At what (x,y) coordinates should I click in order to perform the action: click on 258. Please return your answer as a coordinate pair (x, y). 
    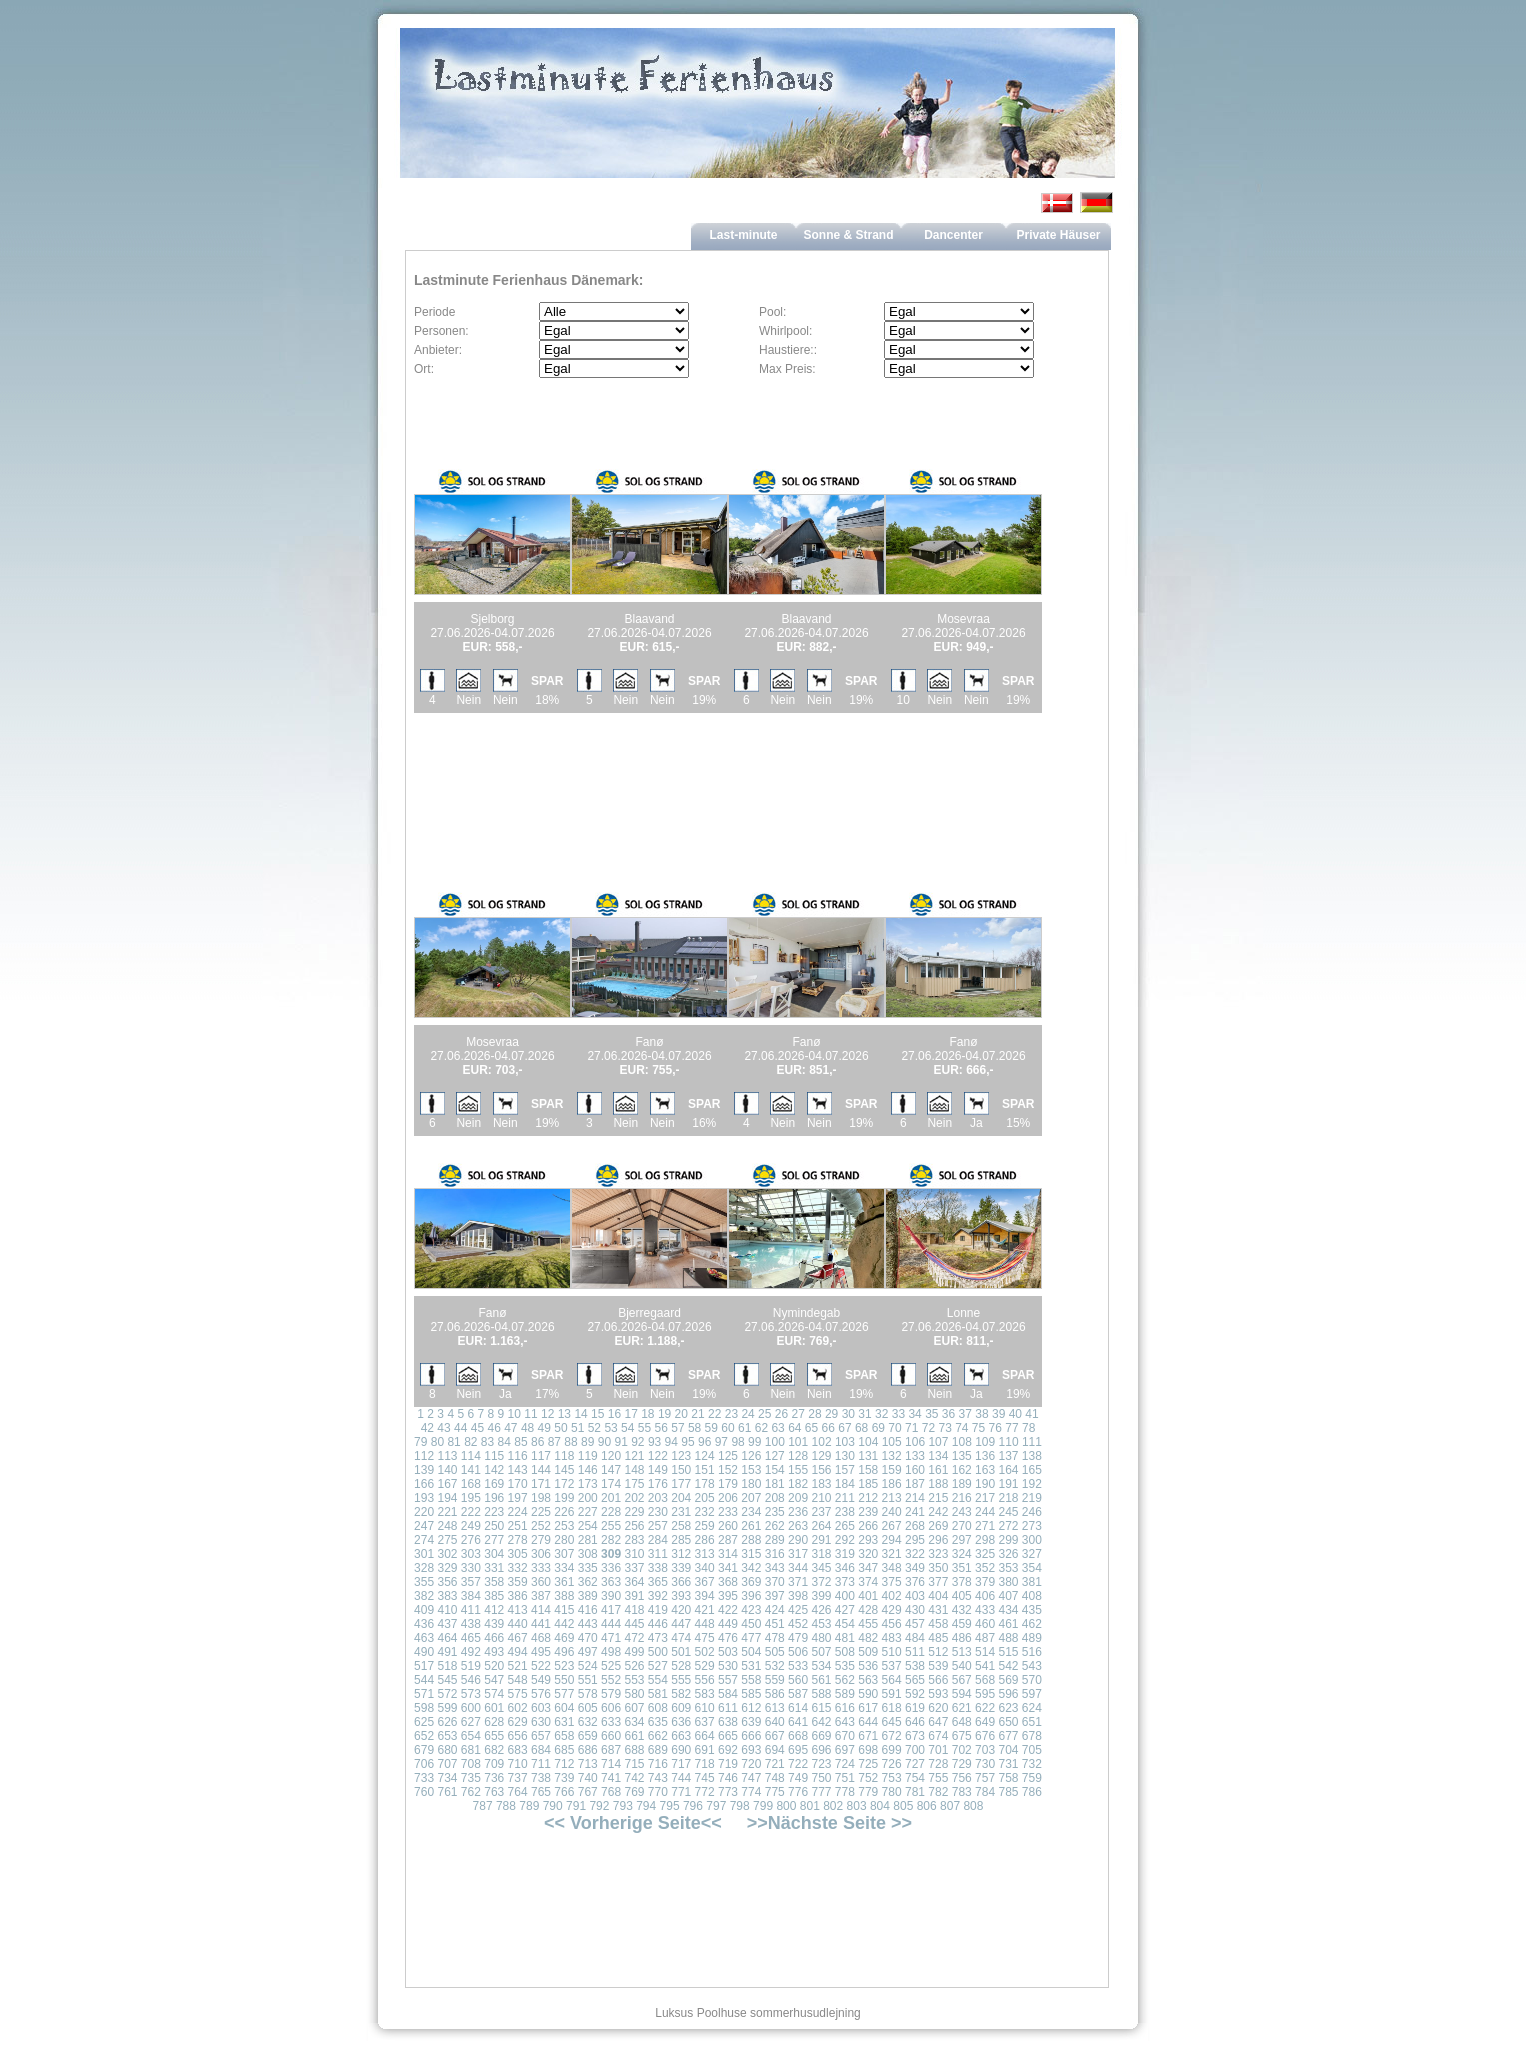
    Looking at the image, I should click on (681, 1526).